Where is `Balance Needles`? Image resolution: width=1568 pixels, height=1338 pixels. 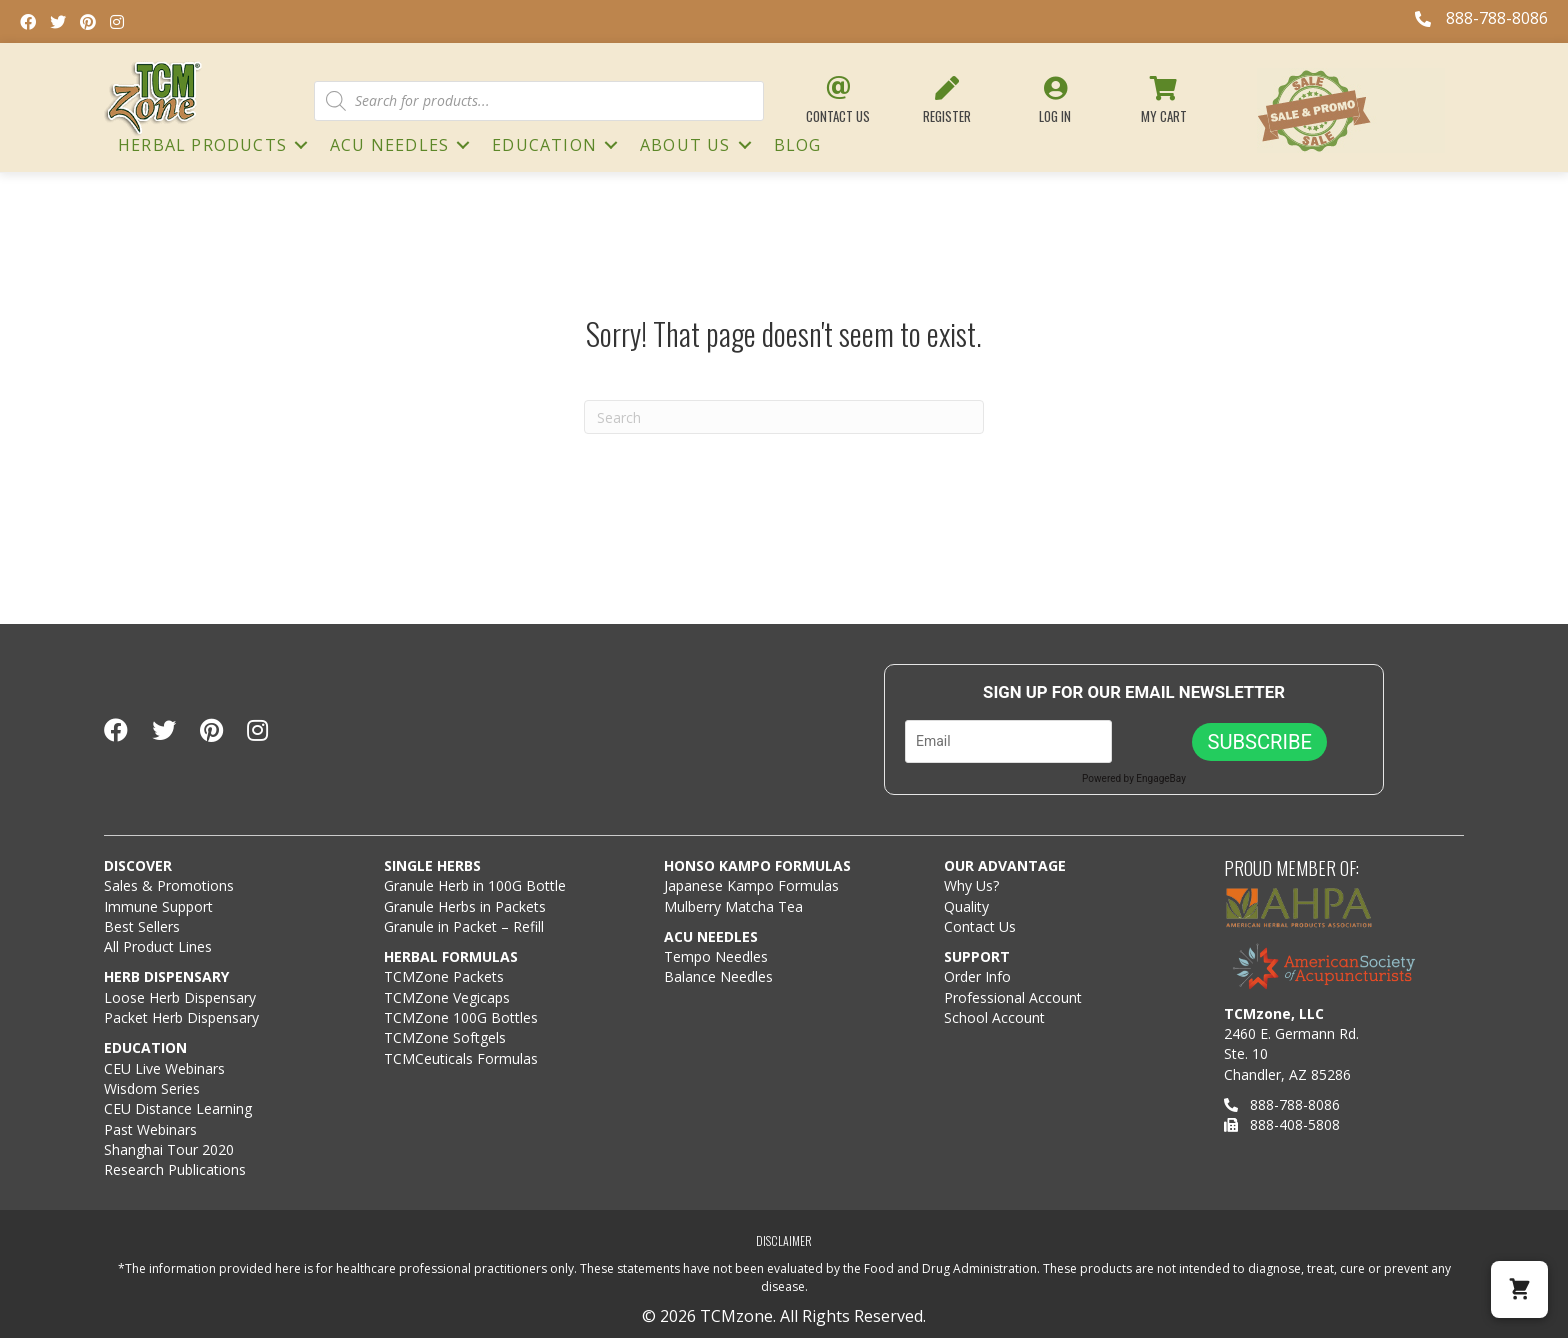
Balance Needles is located at coordinates (718, 976).